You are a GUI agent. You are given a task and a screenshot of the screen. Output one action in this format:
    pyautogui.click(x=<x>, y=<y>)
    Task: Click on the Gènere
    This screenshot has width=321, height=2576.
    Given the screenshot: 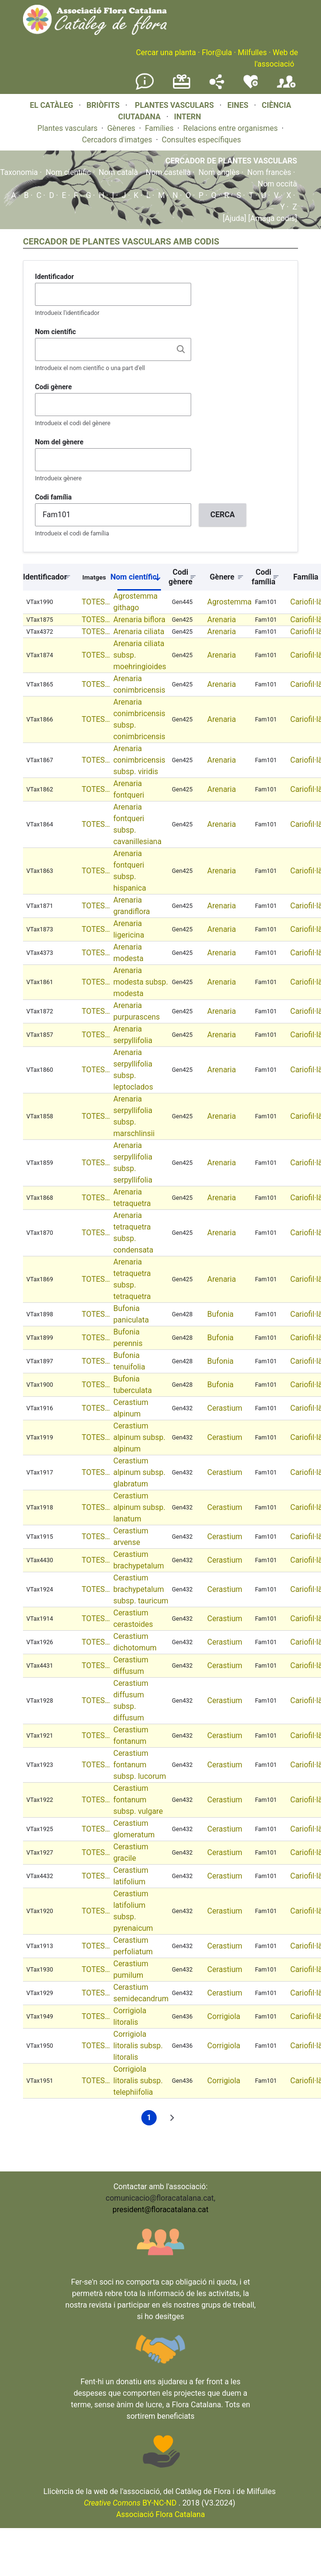 What is the action you would take?
    pyautogui.click(x=222, y=576)
    